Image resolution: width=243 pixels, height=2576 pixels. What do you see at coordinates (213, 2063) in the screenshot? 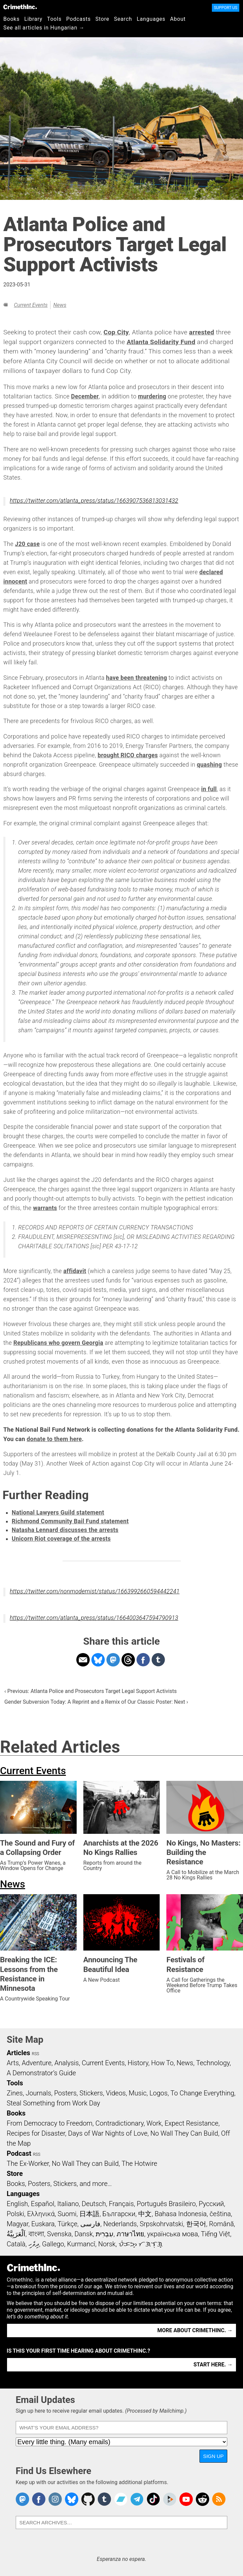
I see `Technology` at bounding box center [213, 2063].